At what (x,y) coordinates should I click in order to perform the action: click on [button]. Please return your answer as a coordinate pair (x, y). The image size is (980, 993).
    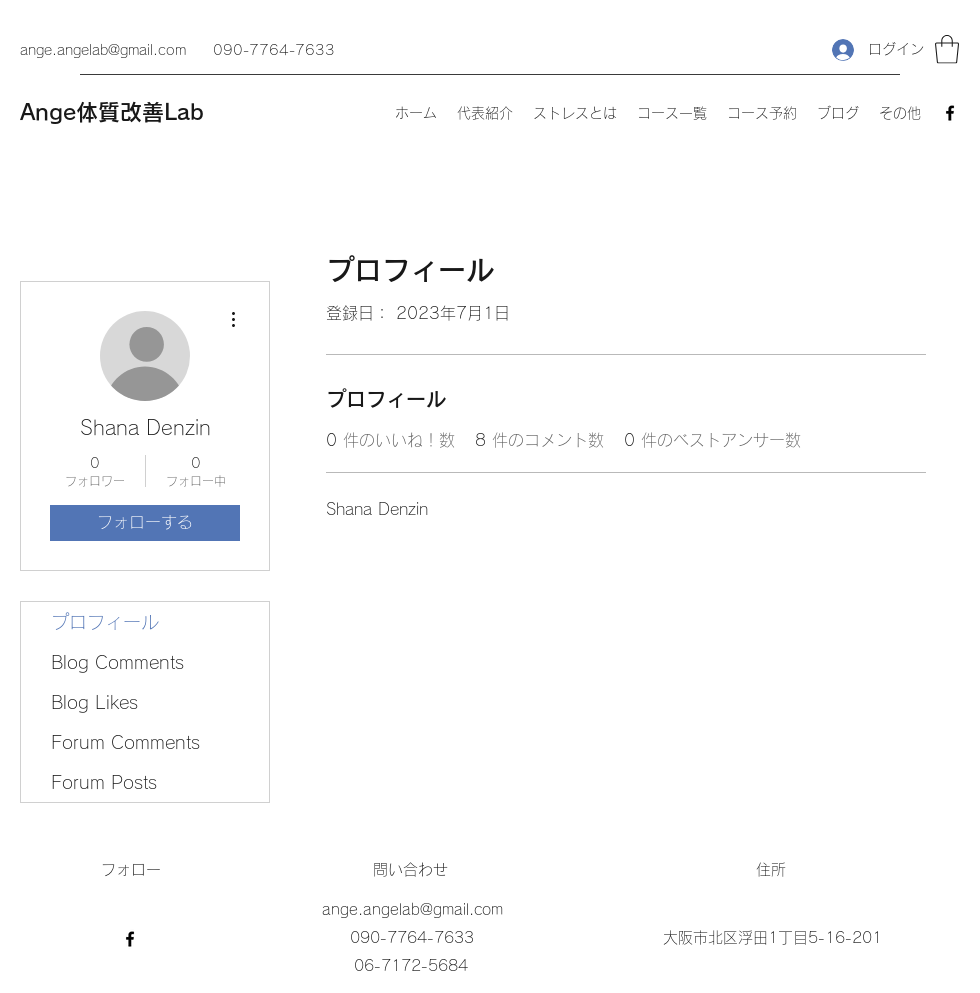
    Looking at the image, I should click on (947, 49).